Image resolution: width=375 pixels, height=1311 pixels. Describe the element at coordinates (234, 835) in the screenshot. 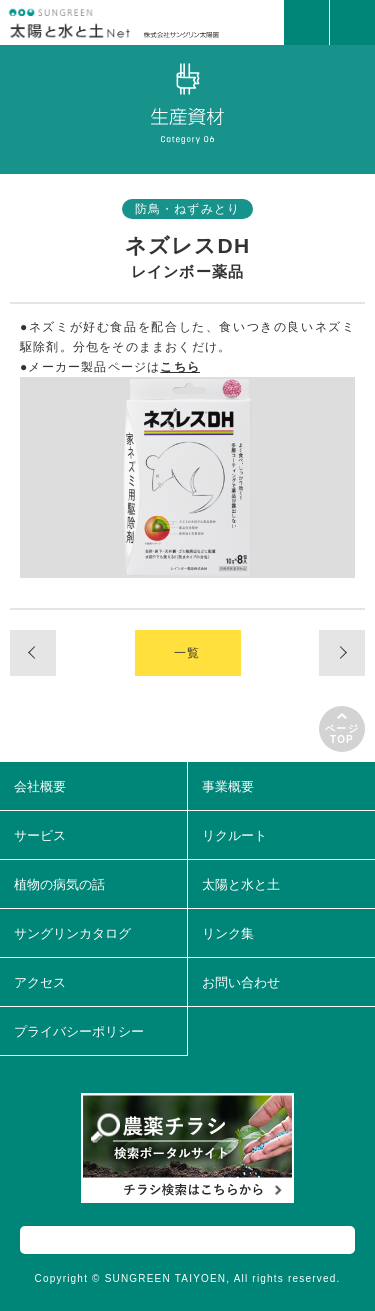

I see `リクルート` at that location.